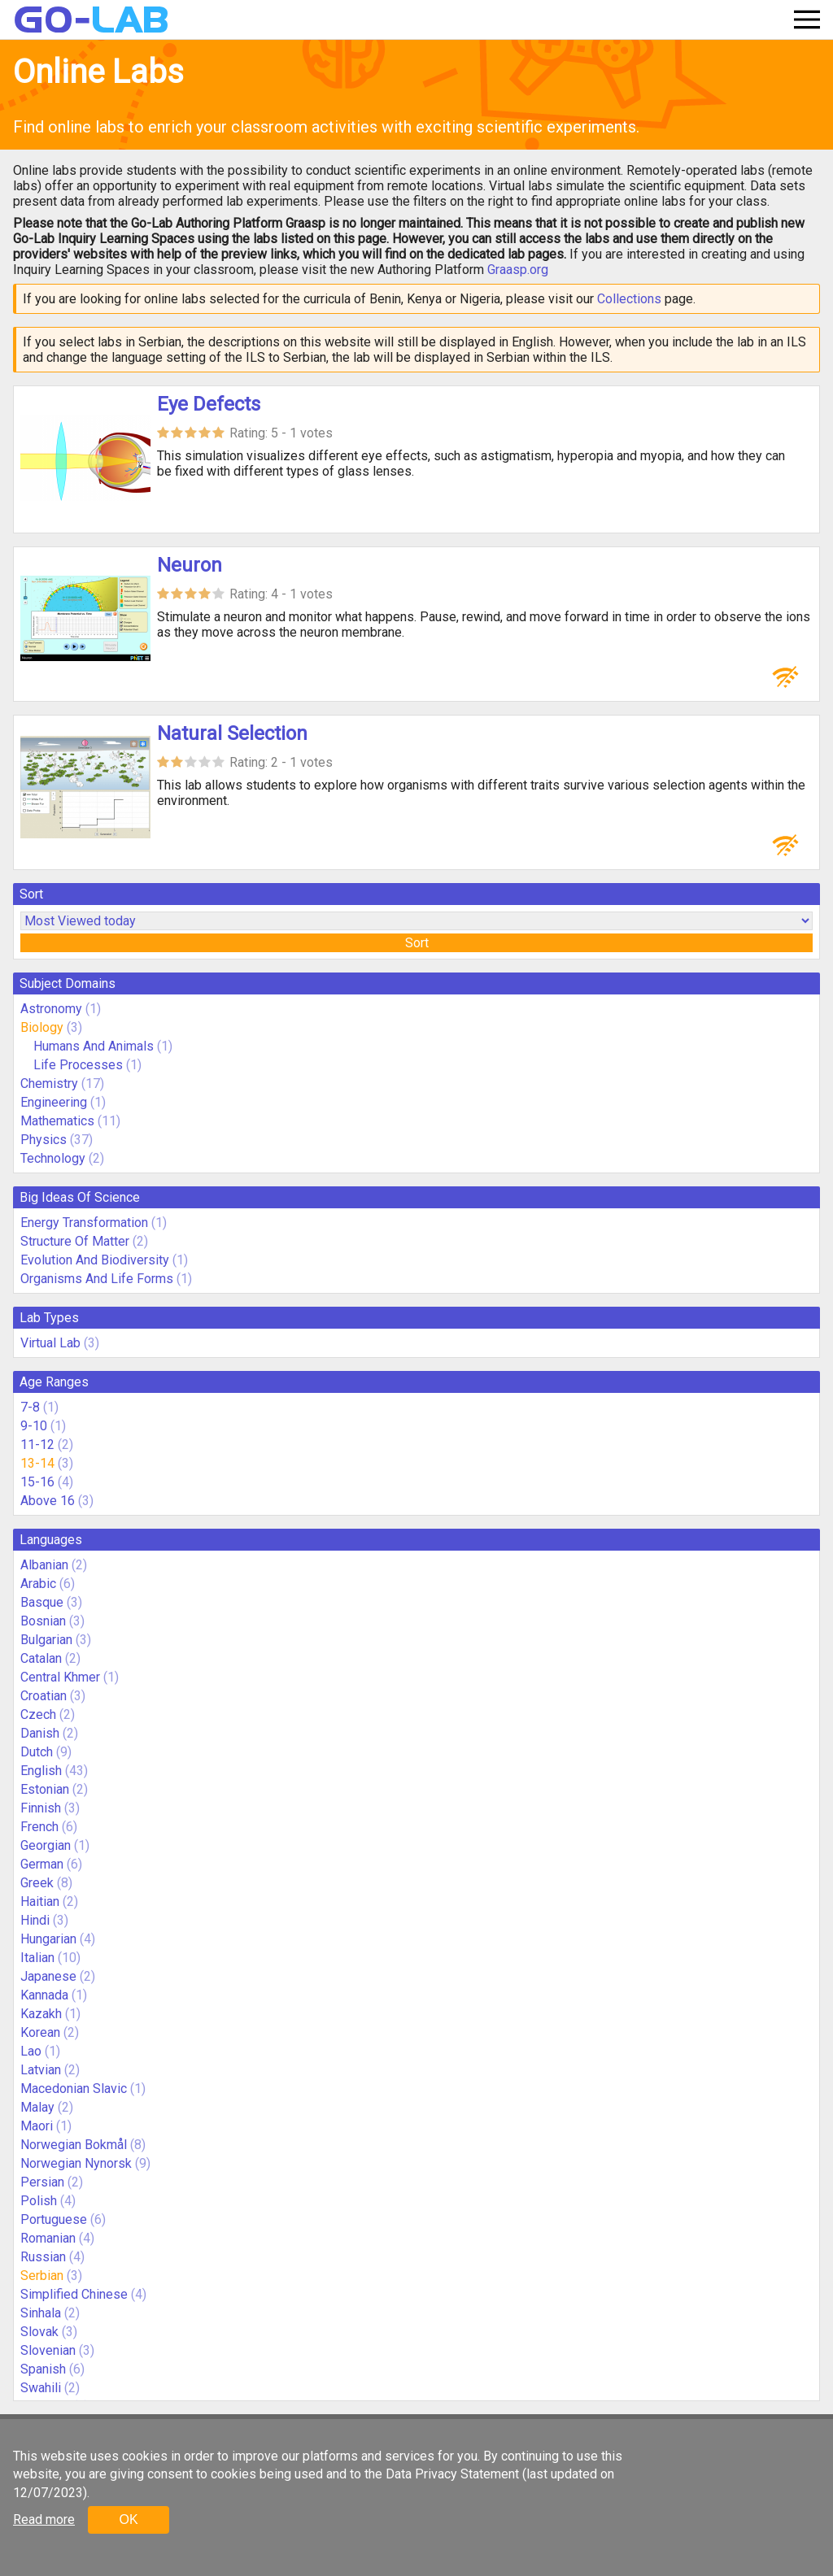 This screenshot has height=2576, width=833. What do you see at coordinates (40, 2387) in the screenshot?
I see `Swahili` at bounding box center [40, 2387].